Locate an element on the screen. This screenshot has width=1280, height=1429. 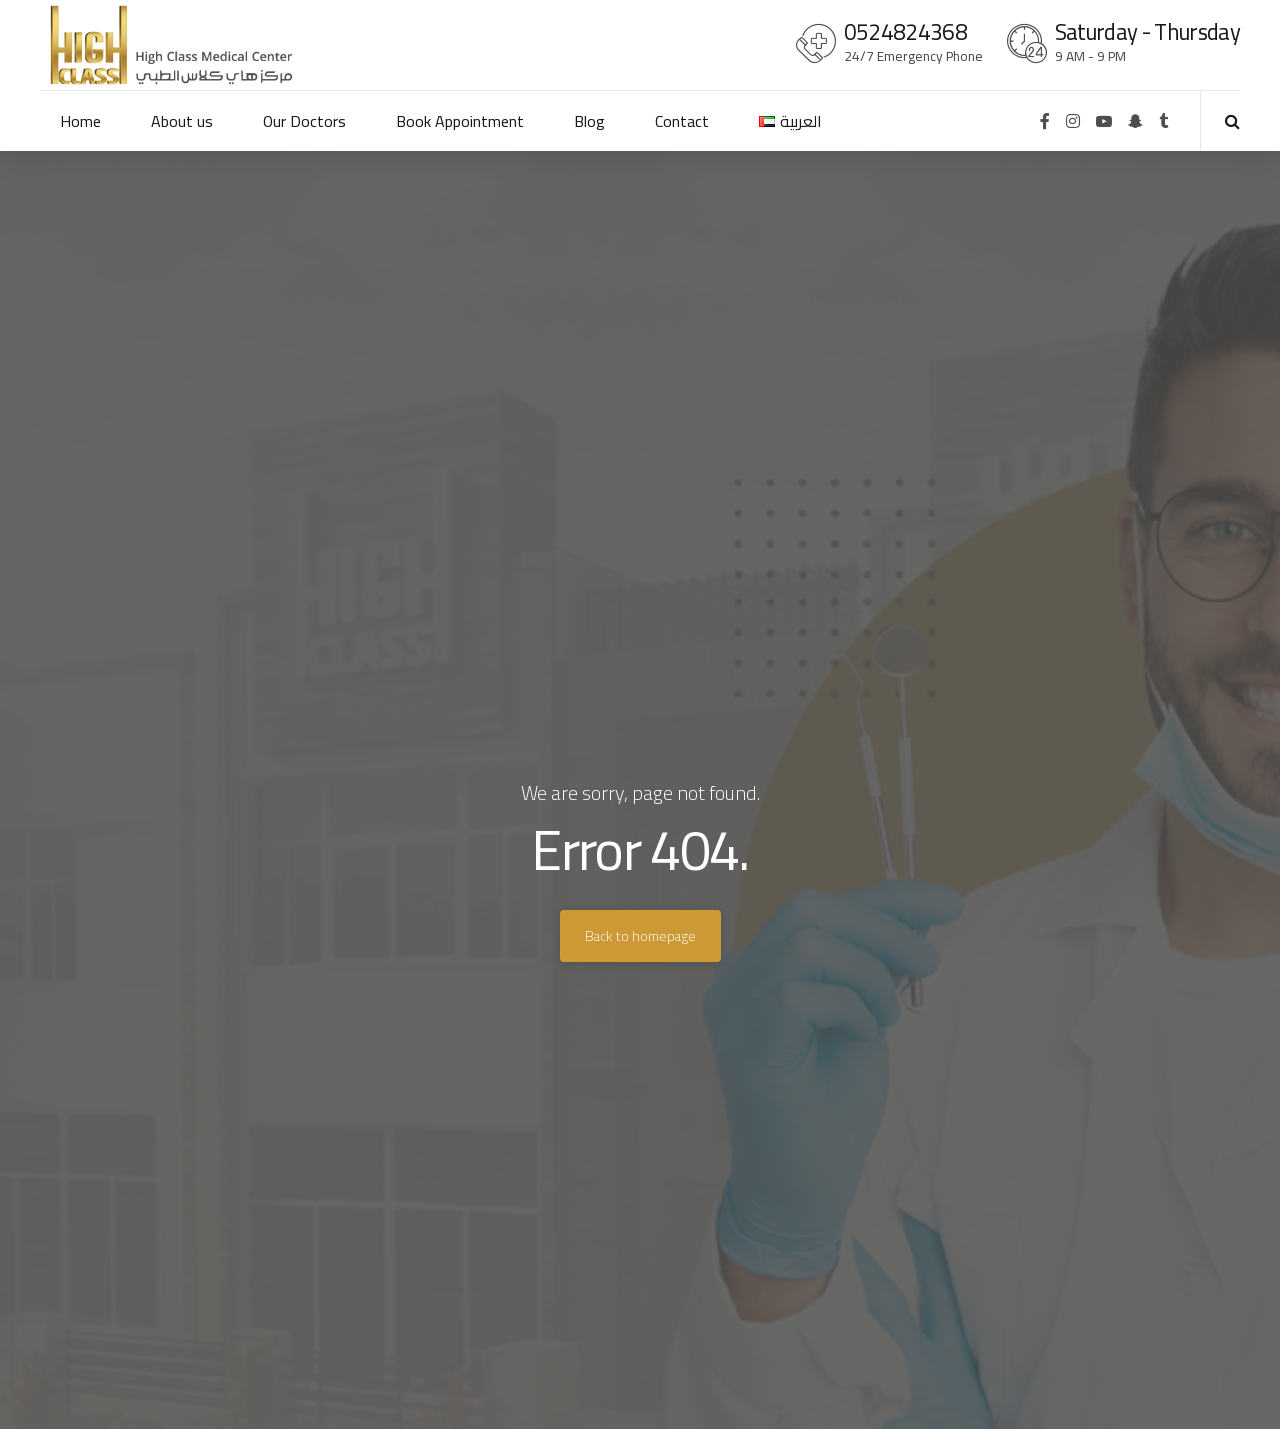
Home is located at coordinates (80, 121).